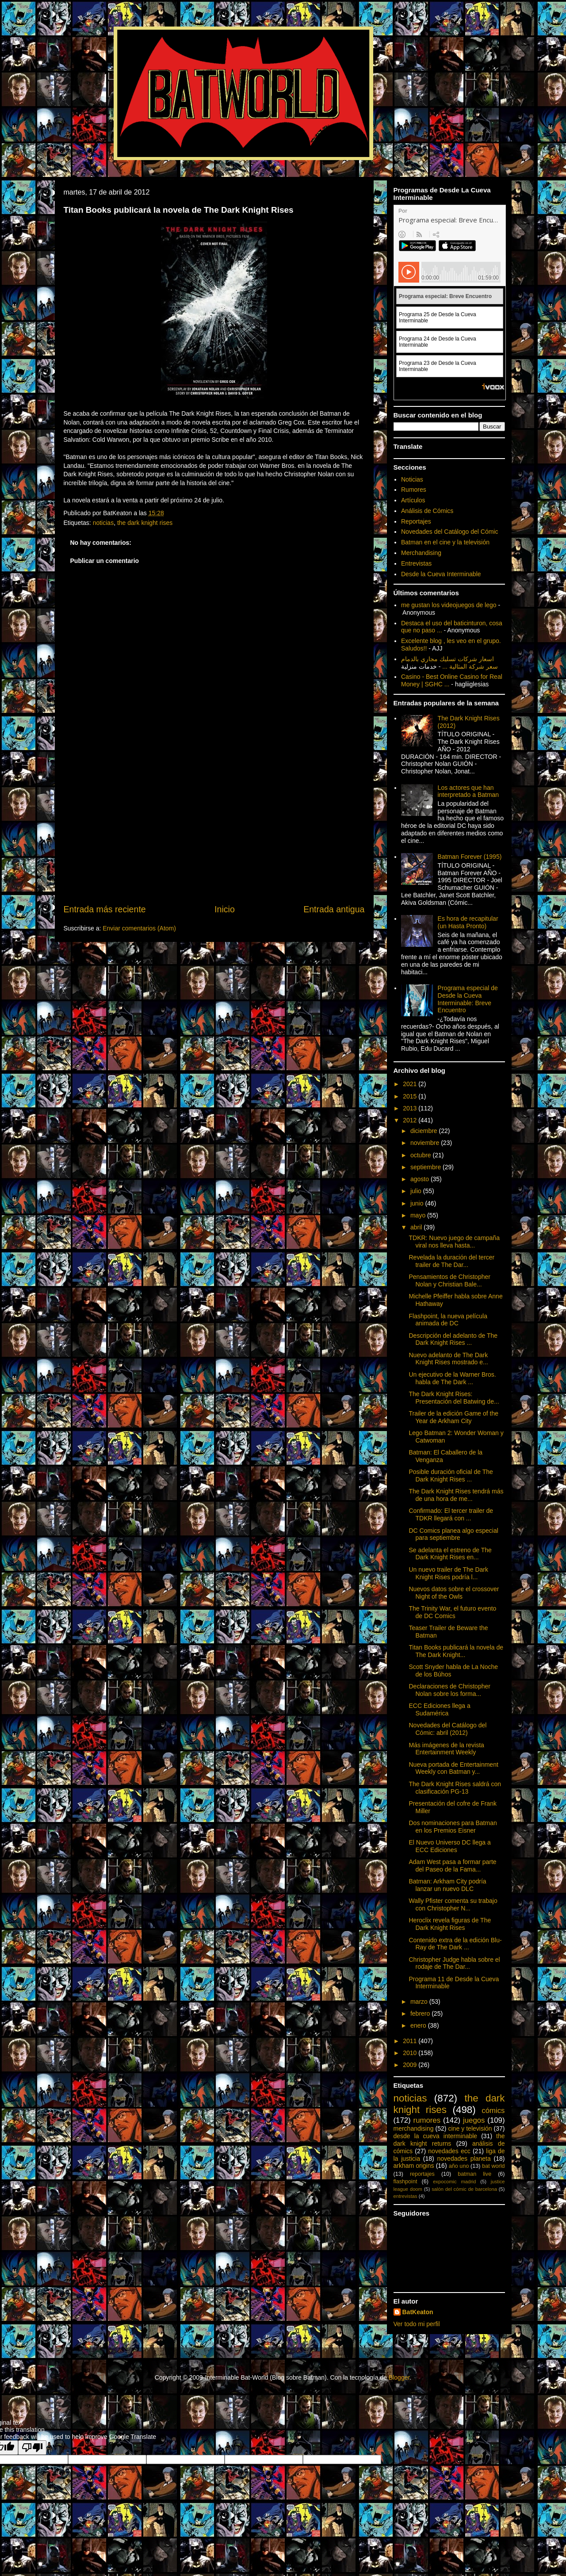  What do you see at coordinates (454, 1241) in the screenshot?
I see `TDKR: Nuevo juego de campaña viral nos lleva hasta...` at bounding box center [454, 1241].